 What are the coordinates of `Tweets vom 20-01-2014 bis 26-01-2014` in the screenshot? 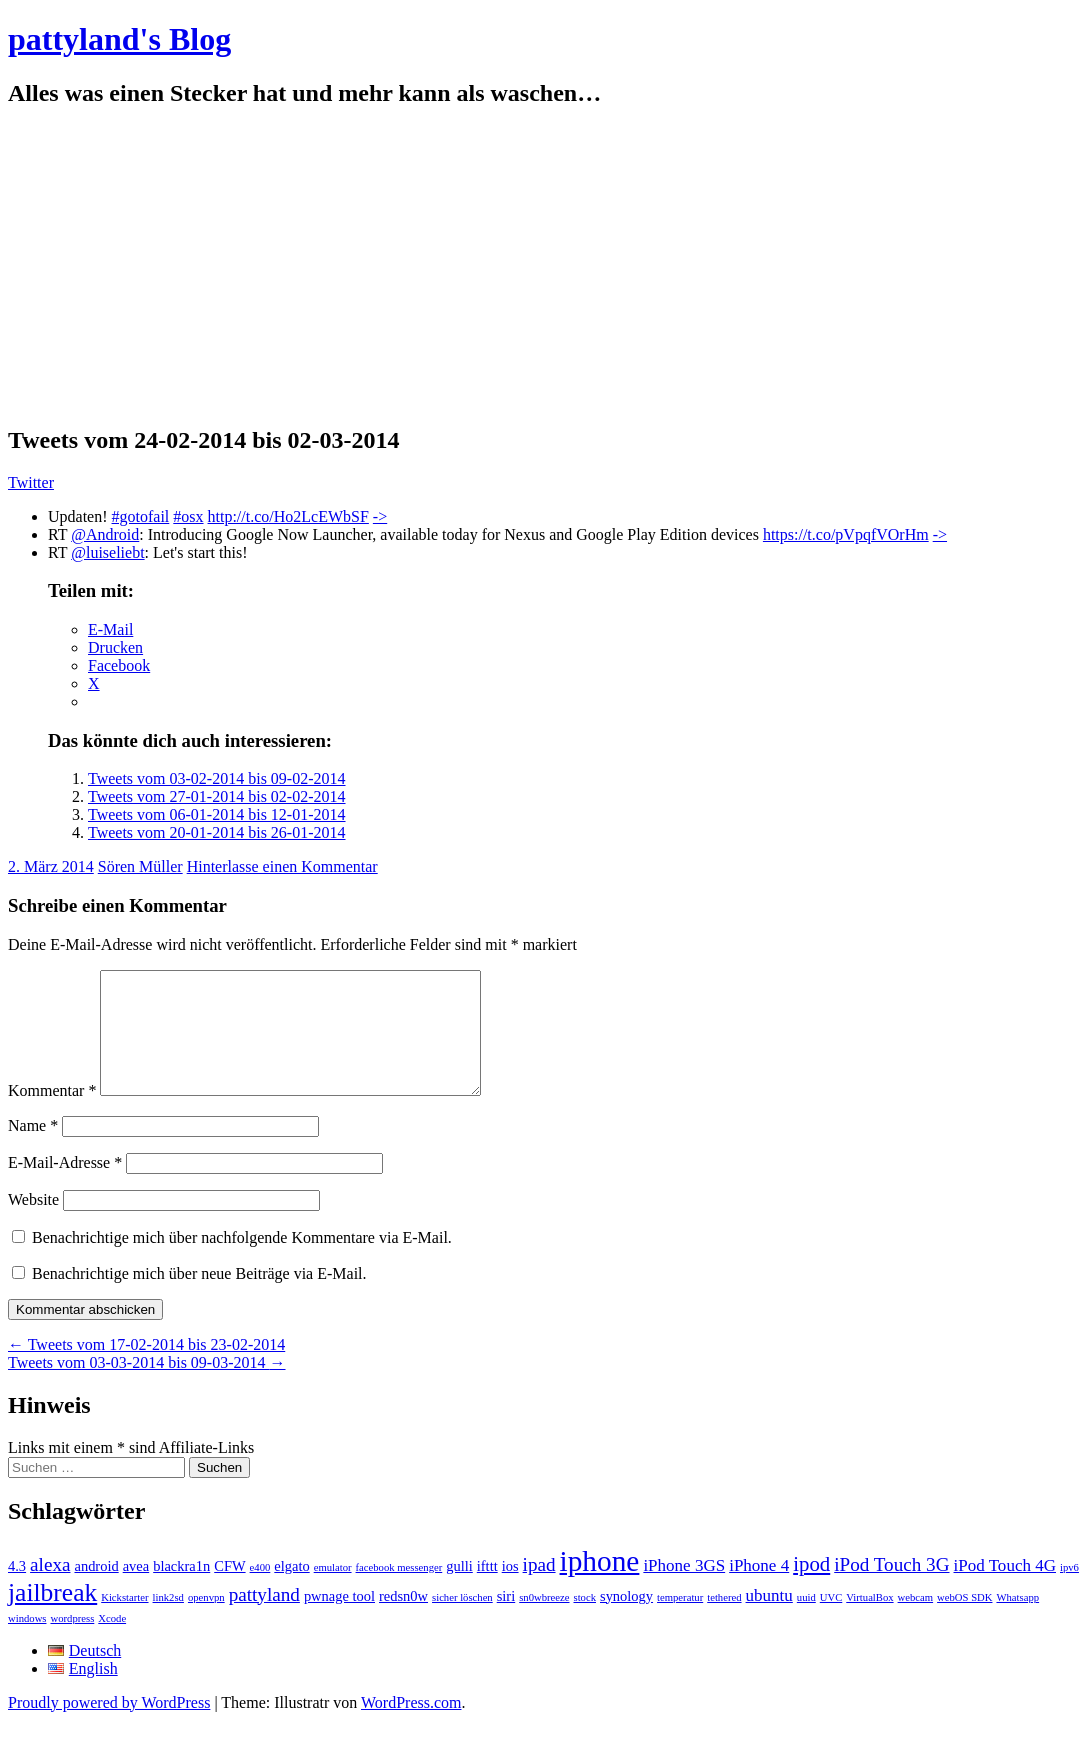 It's located at (217, 832).